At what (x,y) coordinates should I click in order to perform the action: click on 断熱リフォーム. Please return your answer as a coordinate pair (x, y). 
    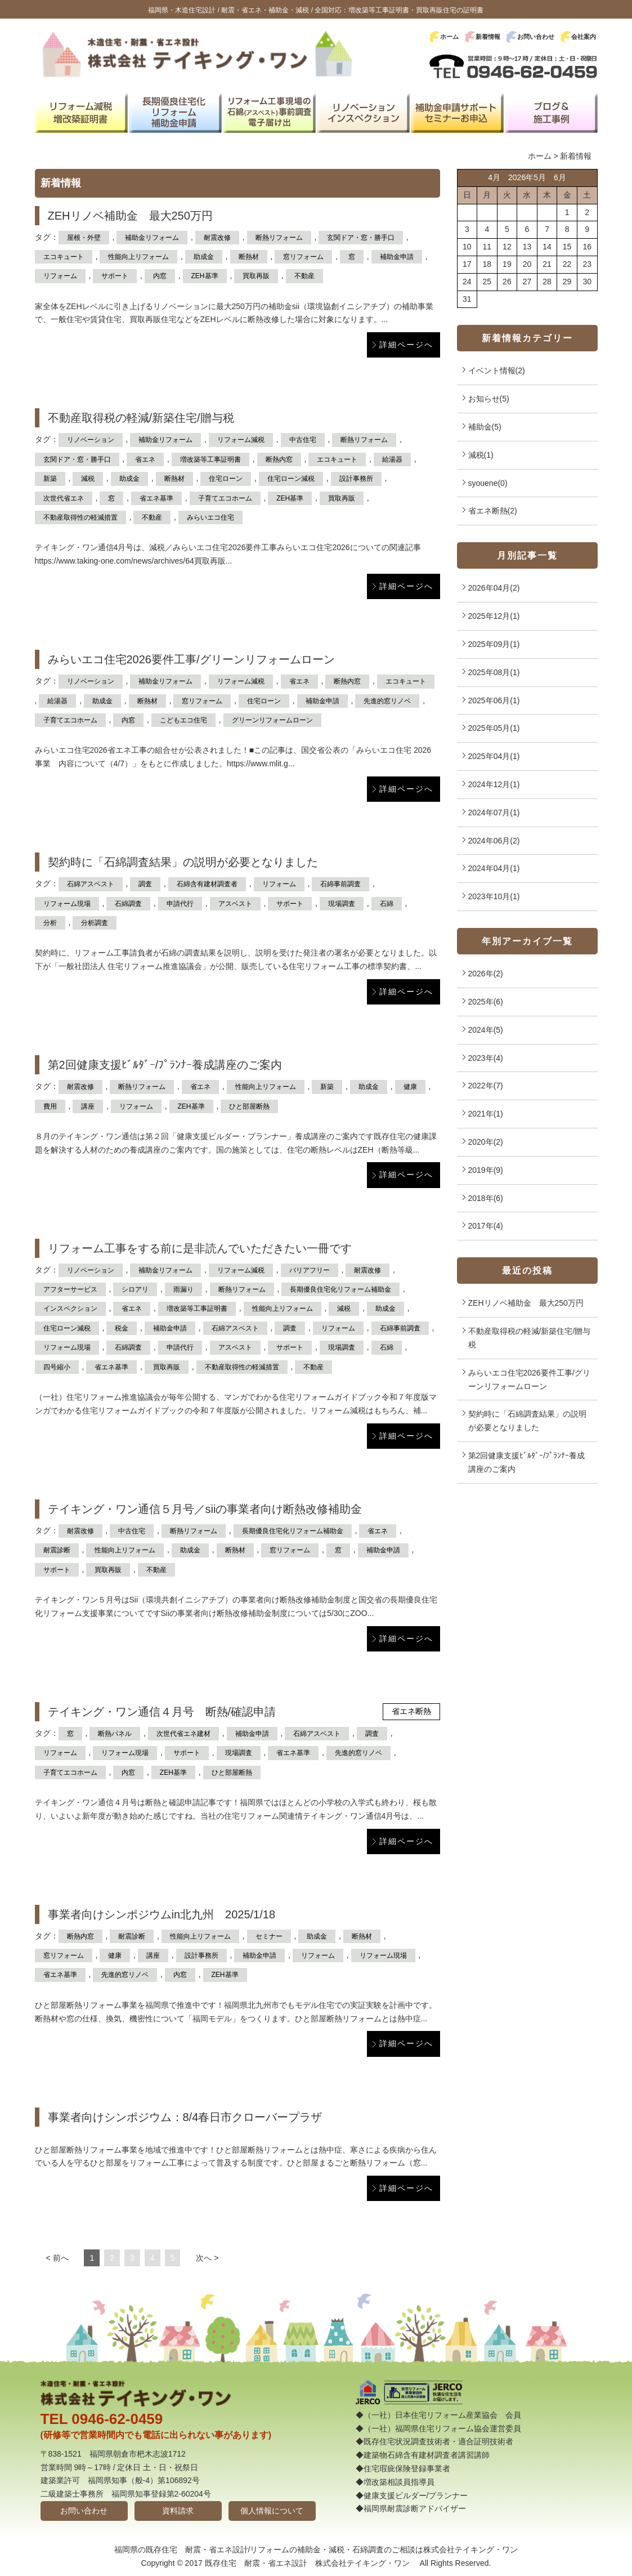
    Looking at the image, I should click on (279, 238).